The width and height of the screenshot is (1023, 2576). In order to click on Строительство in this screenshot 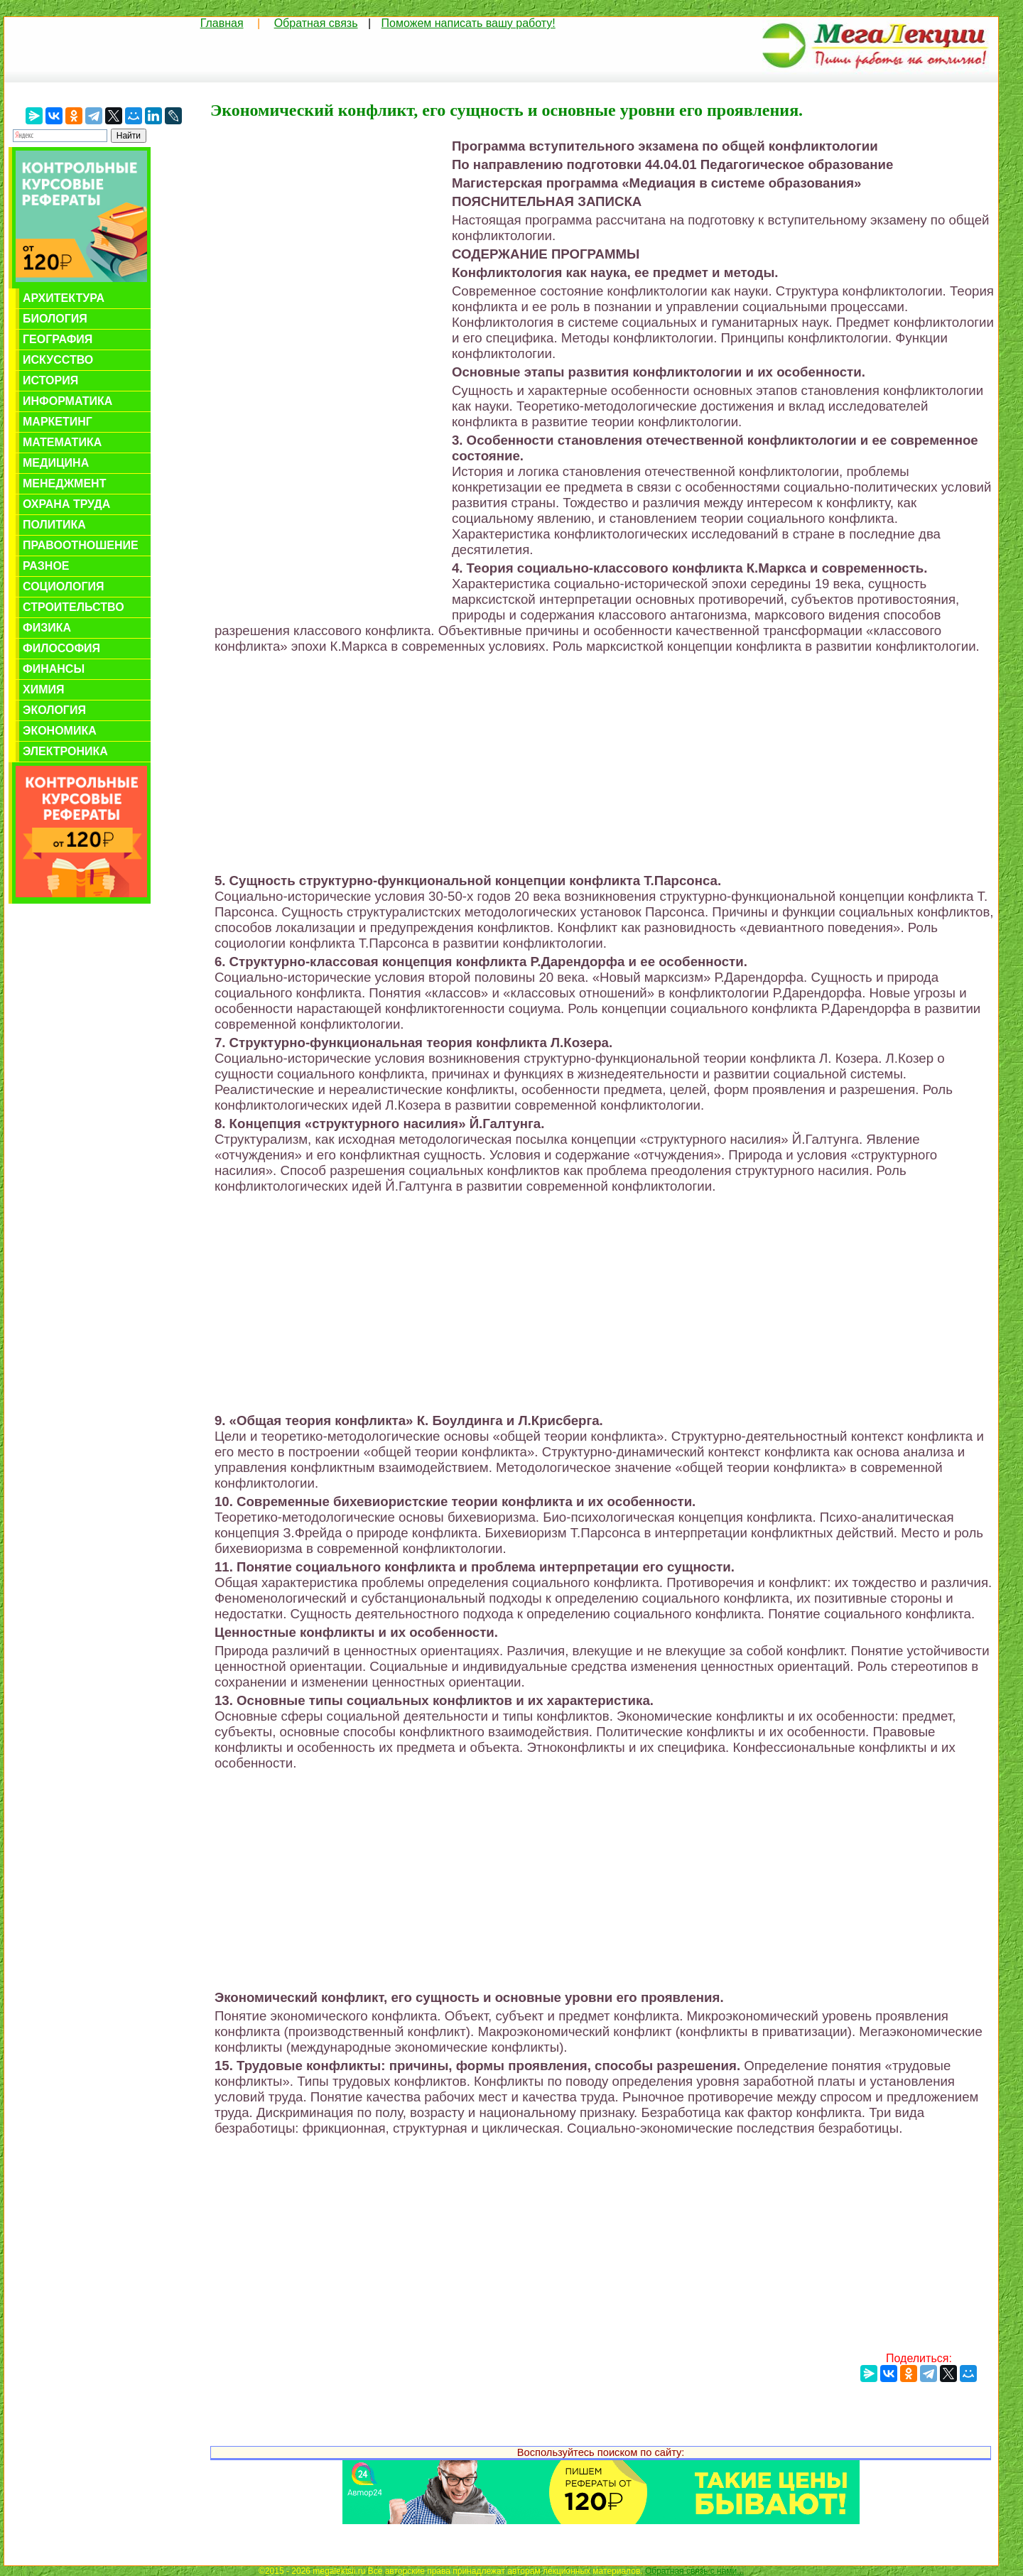, I will do `click(73, 607)`.